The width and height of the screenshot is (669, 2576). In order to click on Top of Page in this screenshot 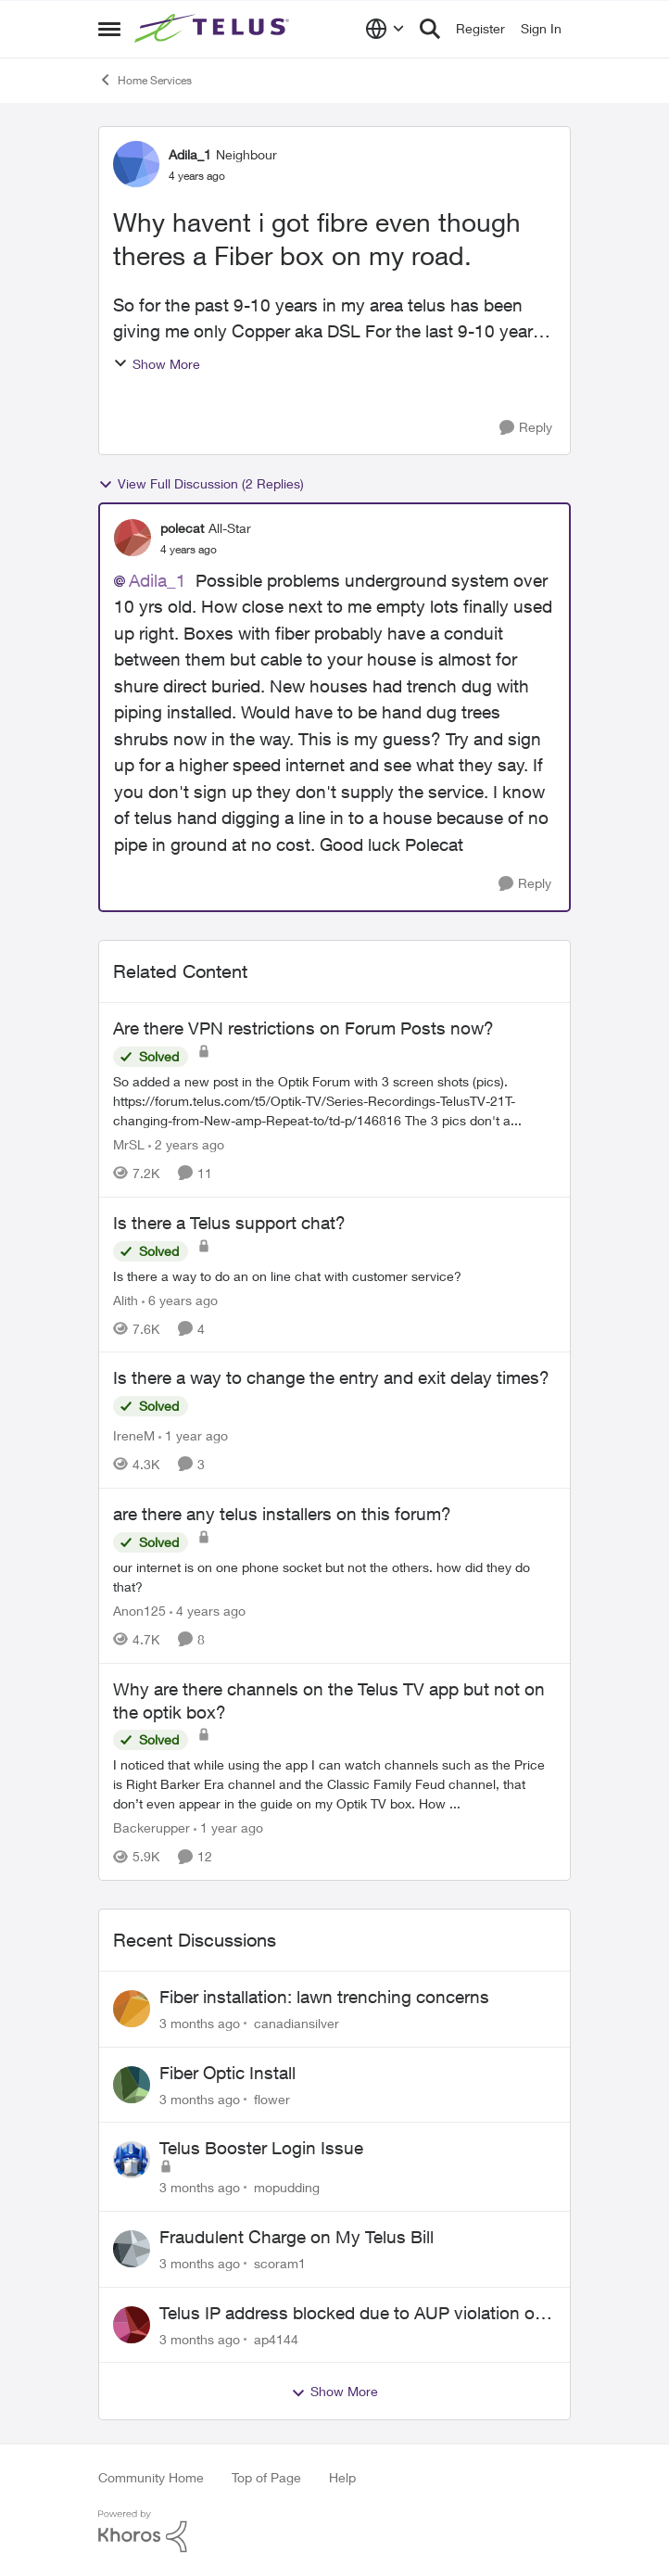, I will do `click(266, 2477)`.